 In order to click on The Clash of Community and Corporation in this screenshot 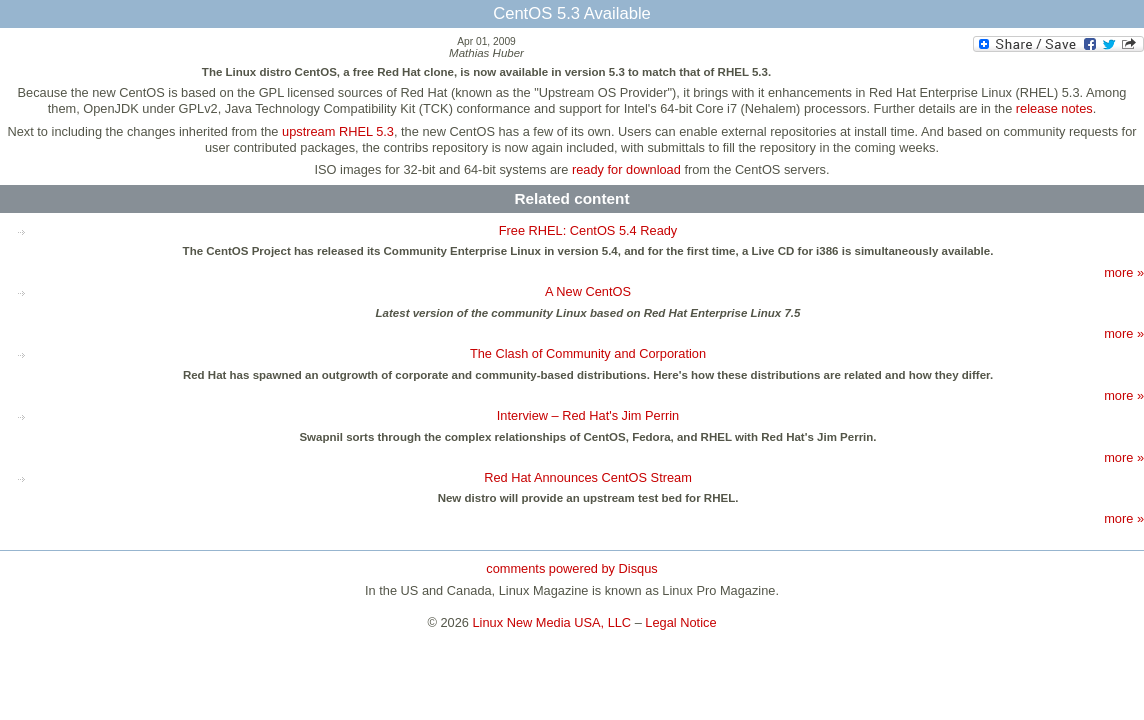, I will do `click(588, 353)`.